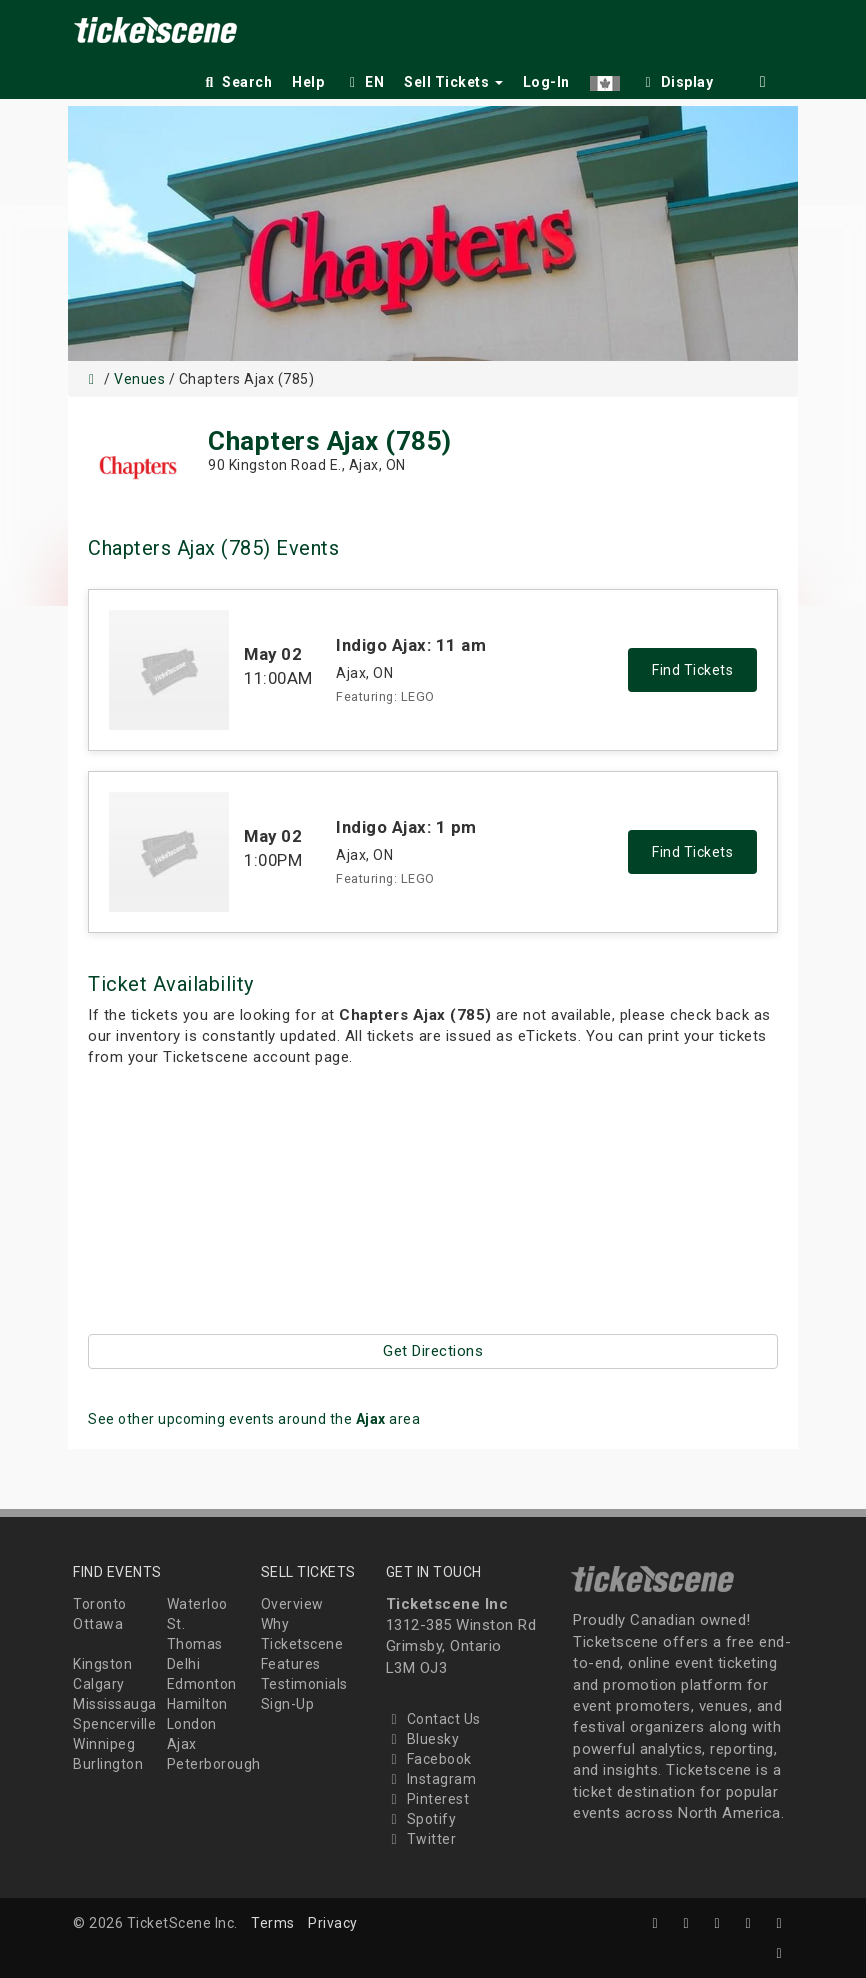 This screenshot has height=1978, width=866. I want to click on Waterloo, so click(197, 1604).